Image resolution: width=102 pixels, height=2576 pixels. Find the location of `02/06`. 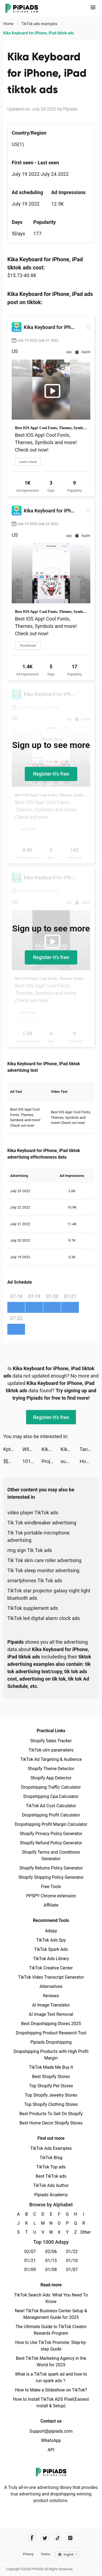

02/06 is located at coordinates (51, 2251).